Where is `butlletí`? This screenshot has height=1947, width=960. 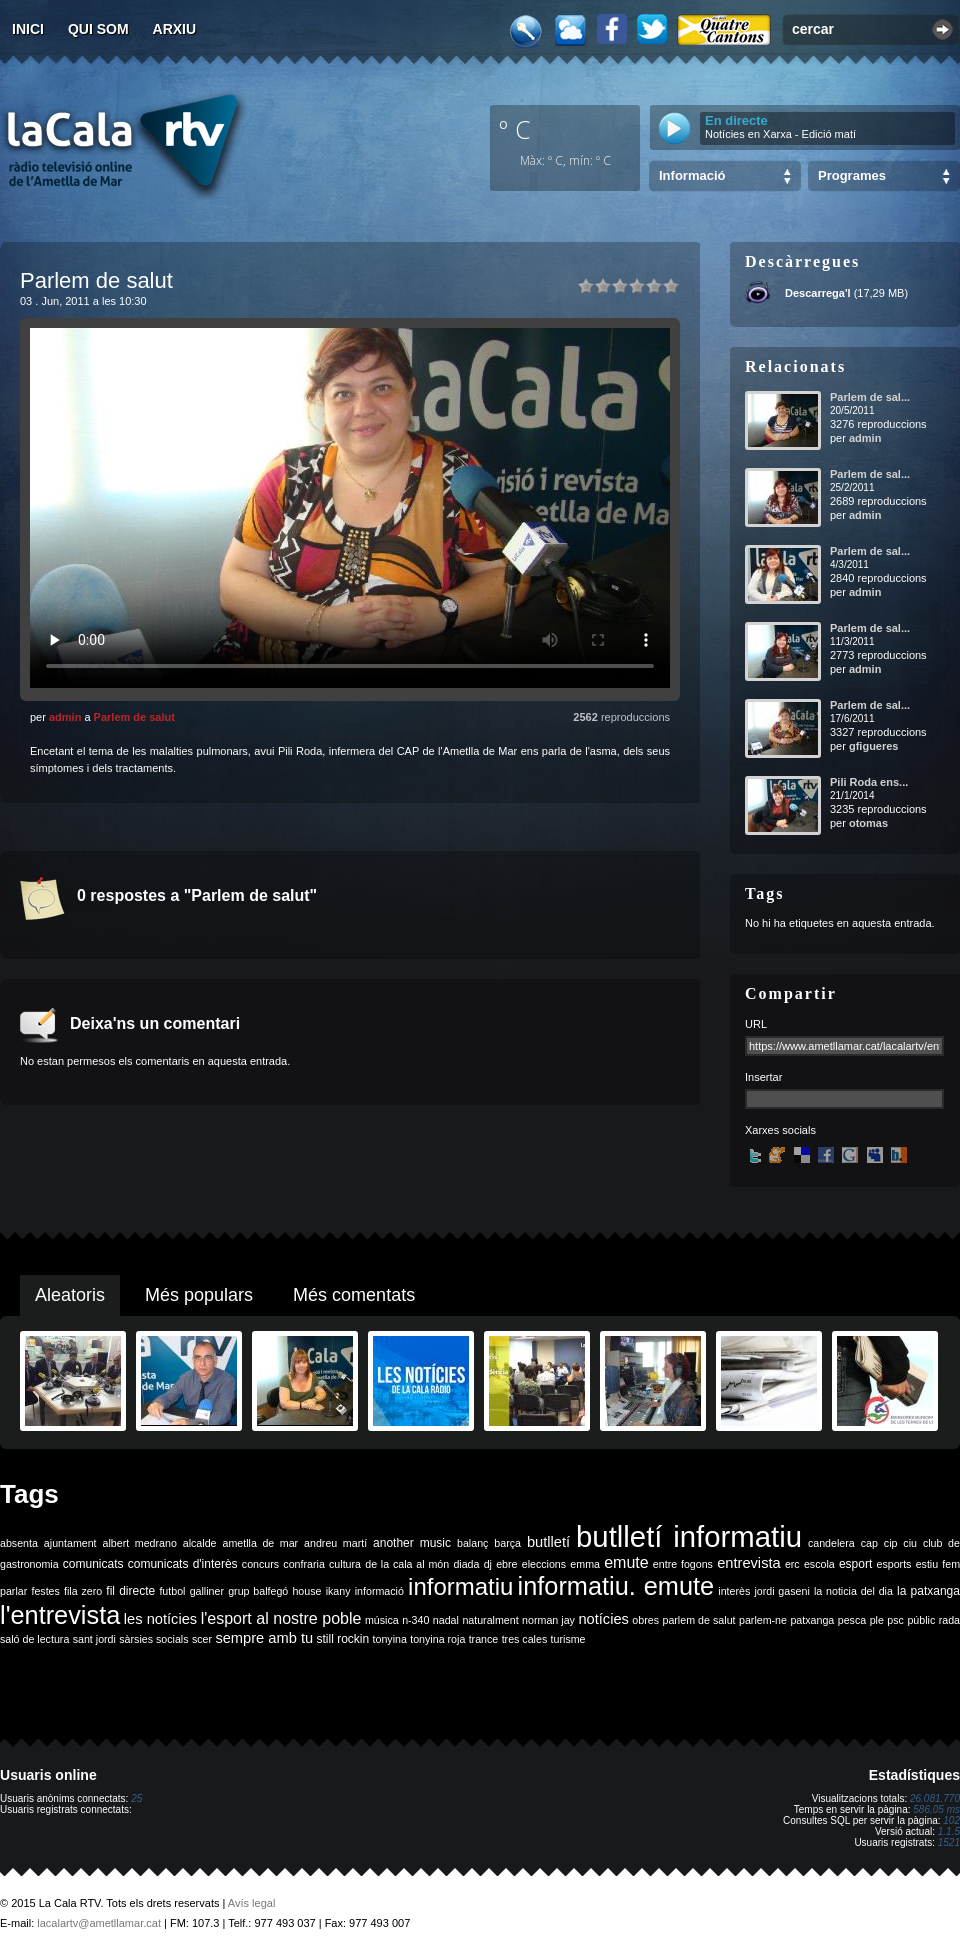 butlletí is located at coordinates (548, 1542).